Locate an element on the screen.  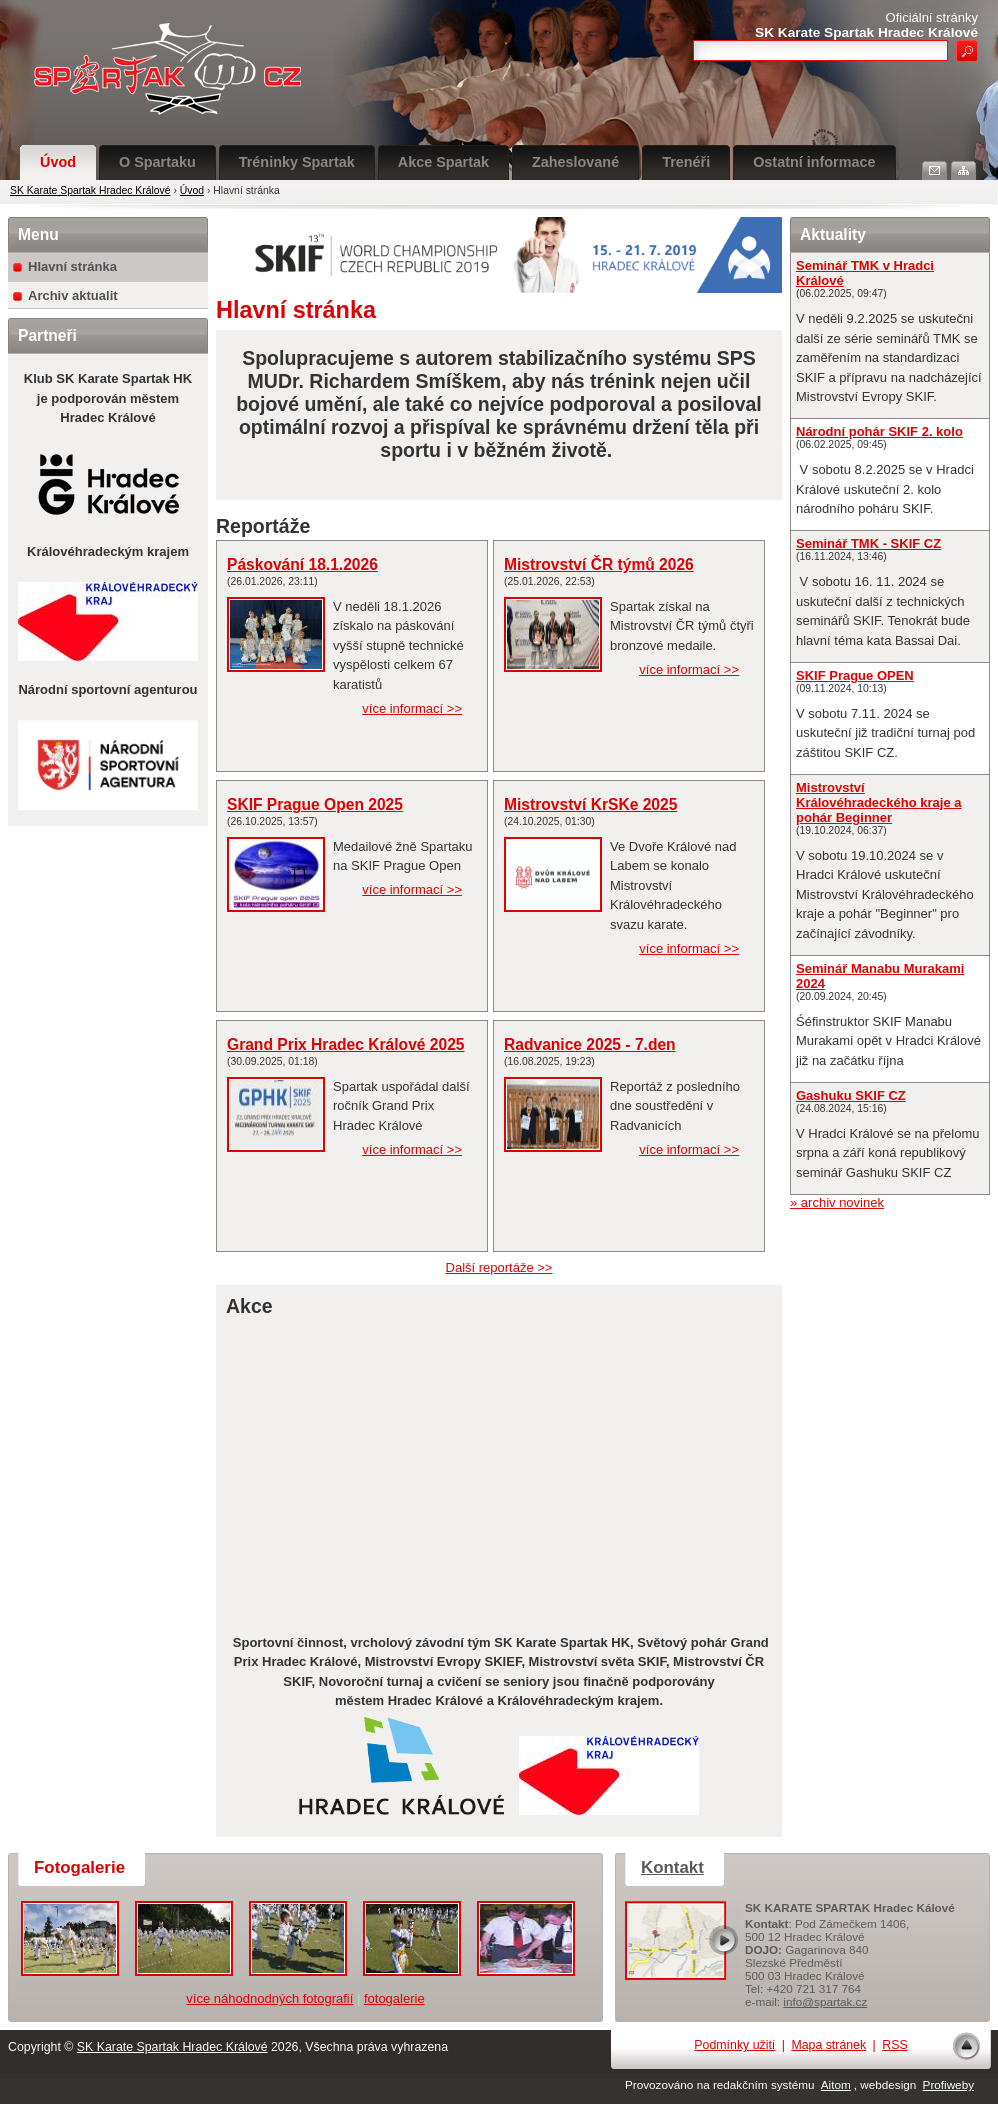
více náhodnodných fotografií is located at coordinates (269, 1998).